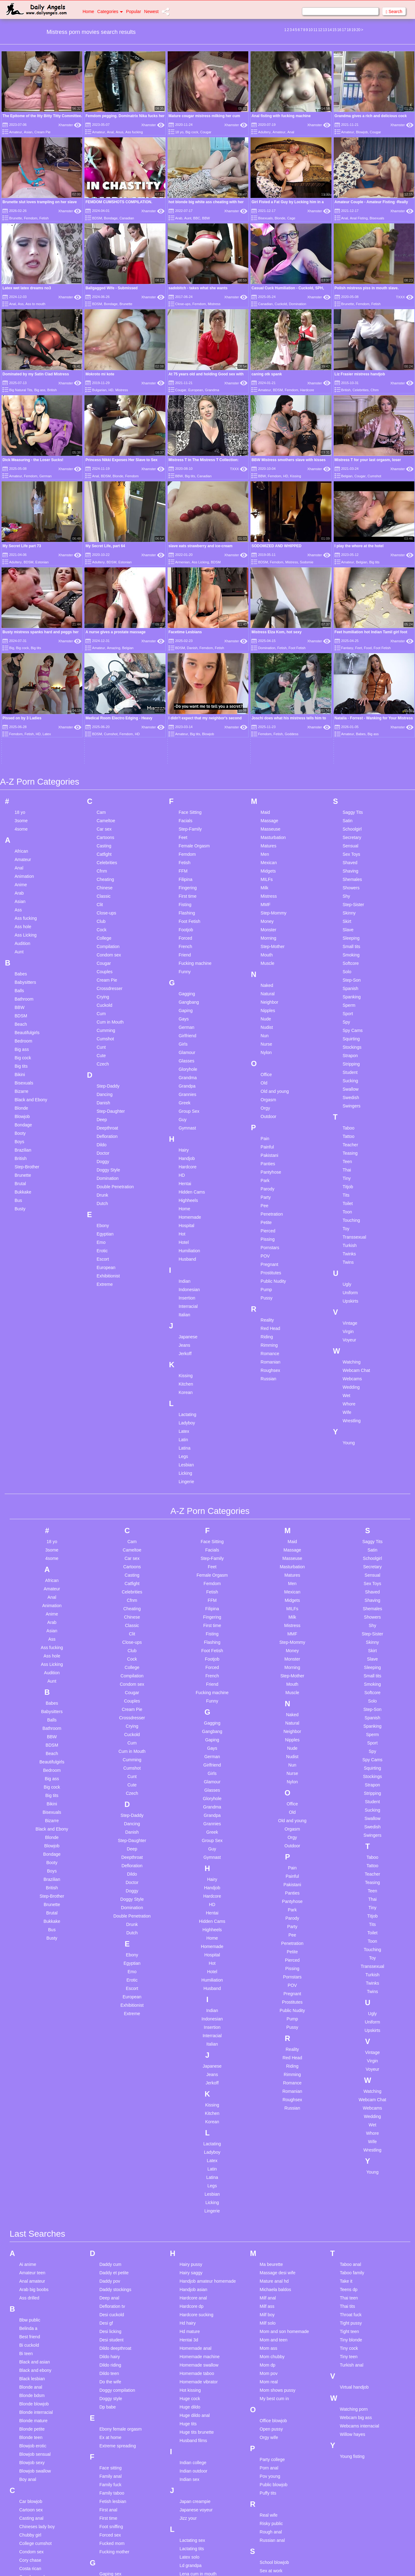 This screenshot has height=2576, width=415. I want to click on Dominated by my Satin Clad Mistress, so click(35, 374).